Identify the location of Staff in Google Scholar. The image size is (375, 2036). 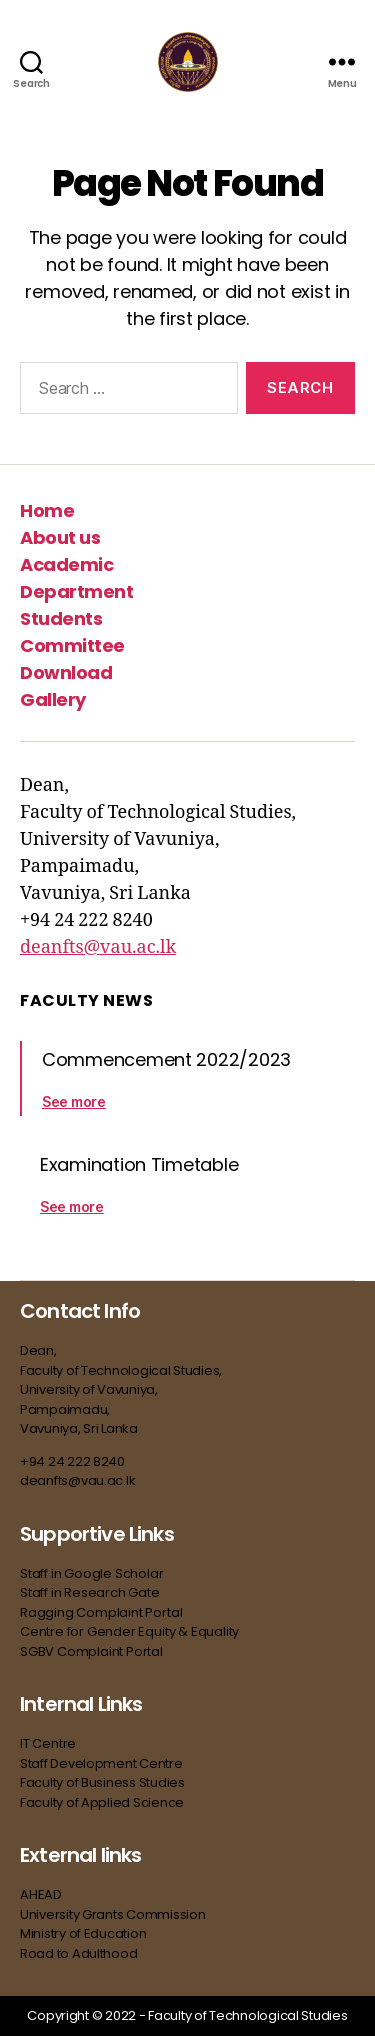
(92, 1573).